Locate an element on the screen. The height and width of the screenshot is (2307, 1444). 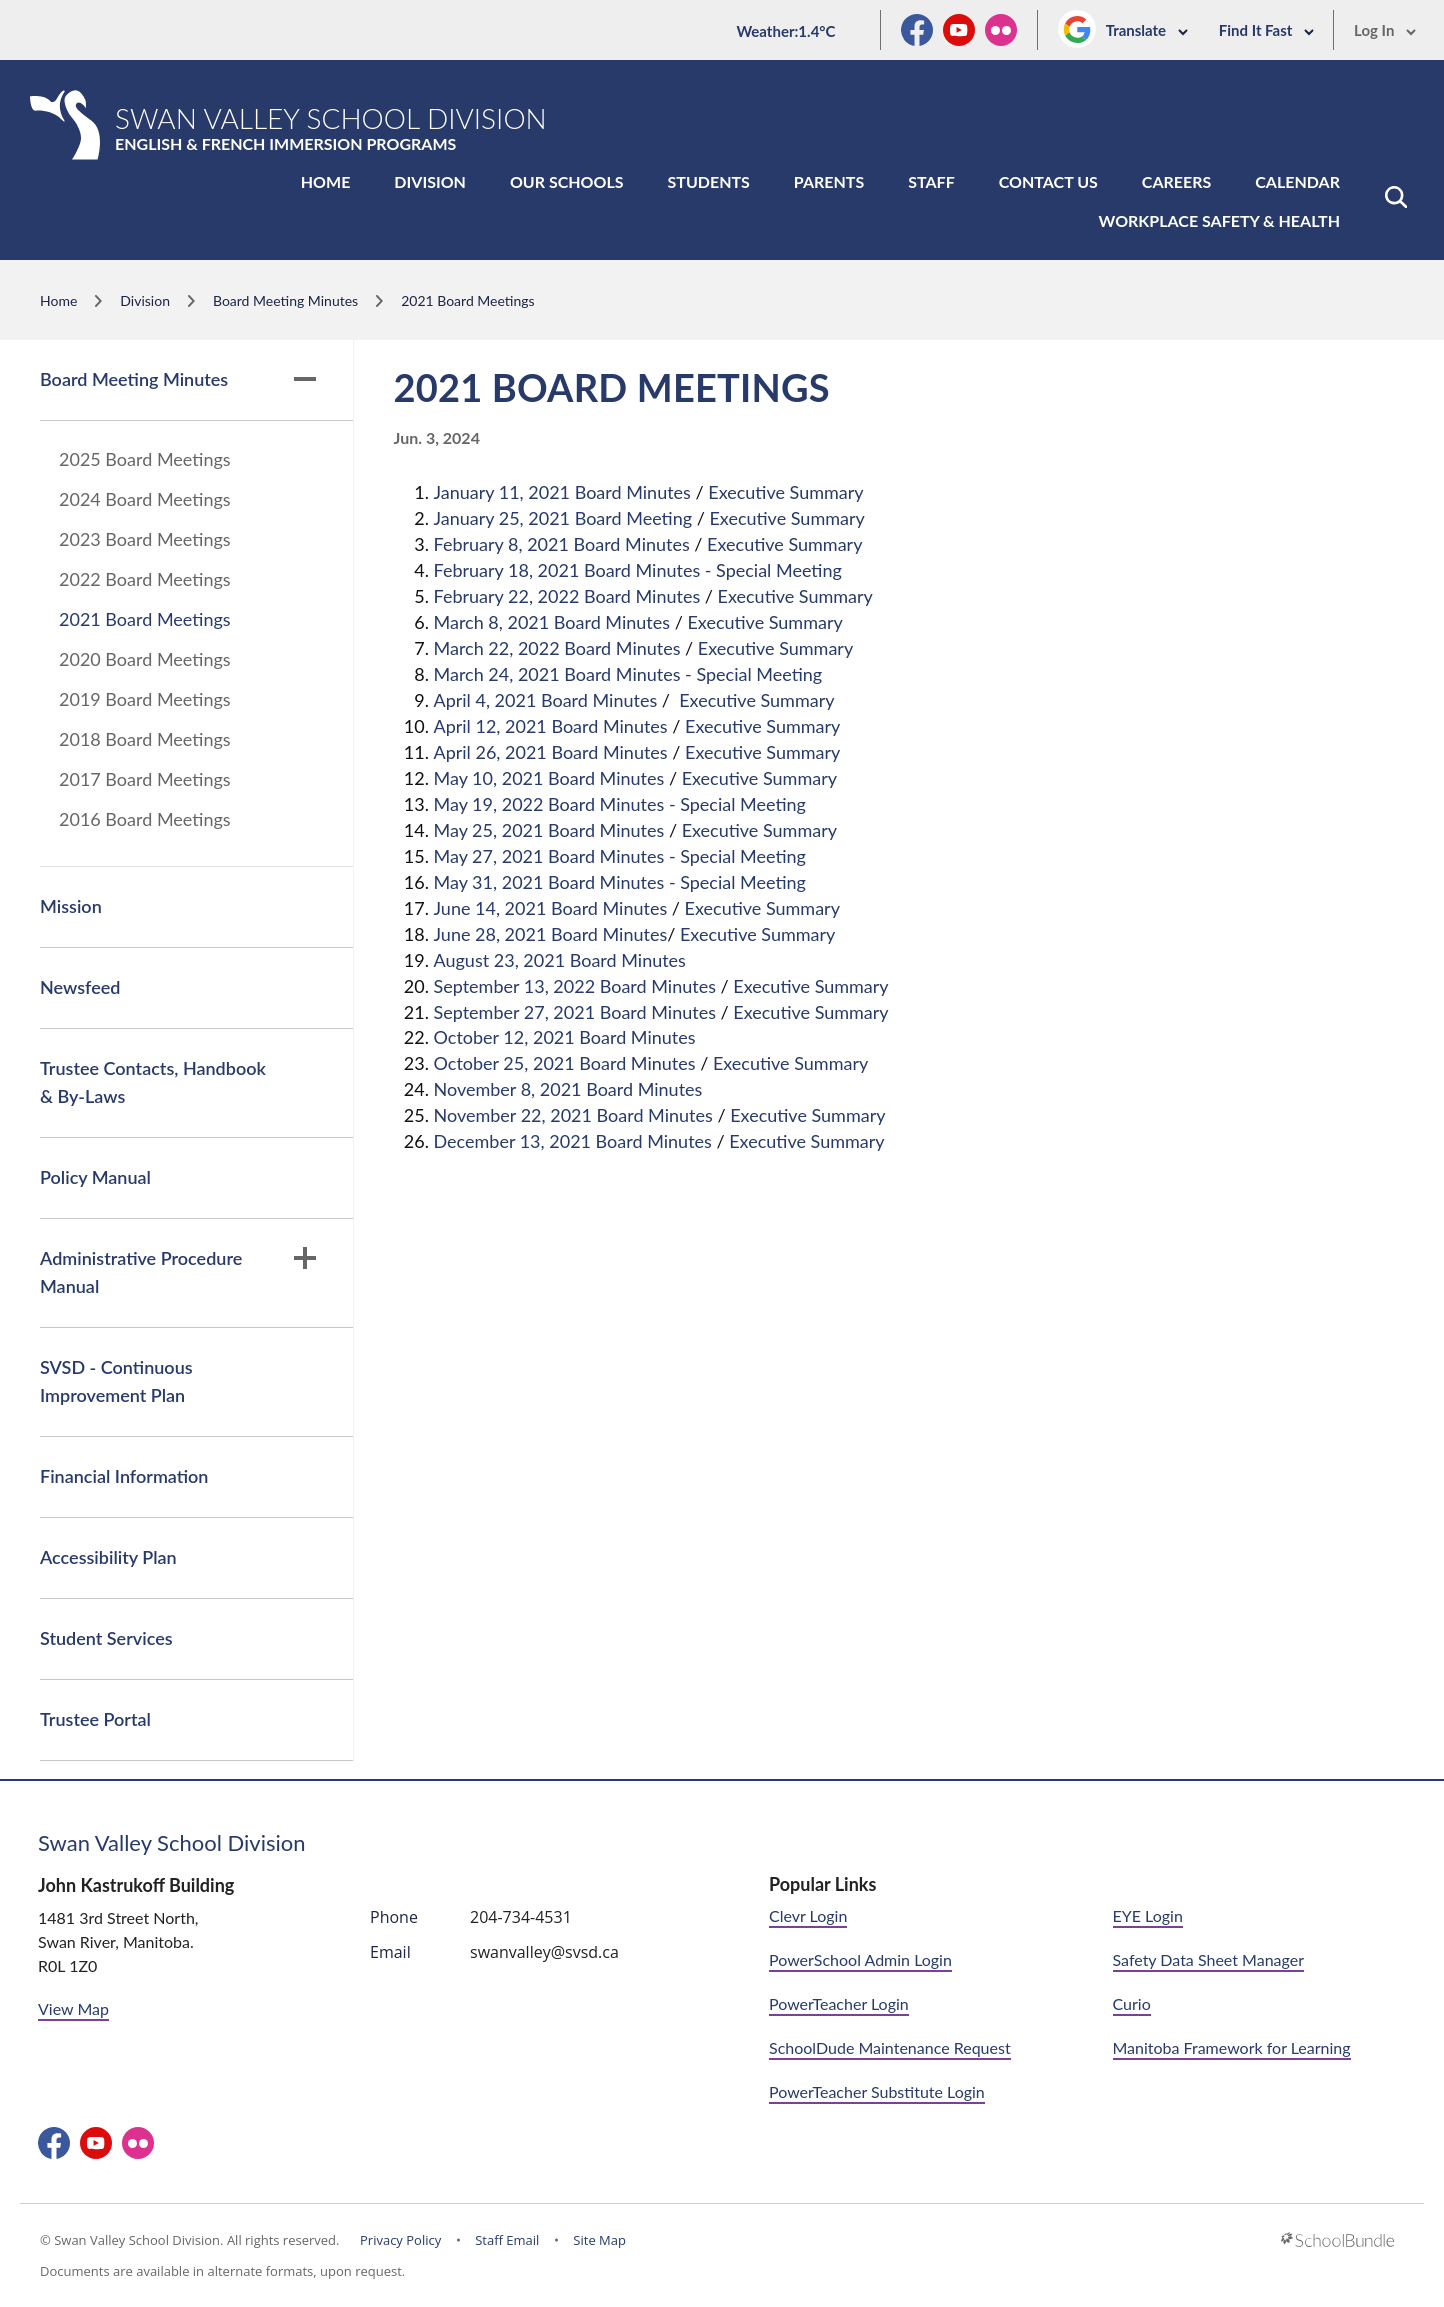
Our Schools is located at coordinates (567, 181).